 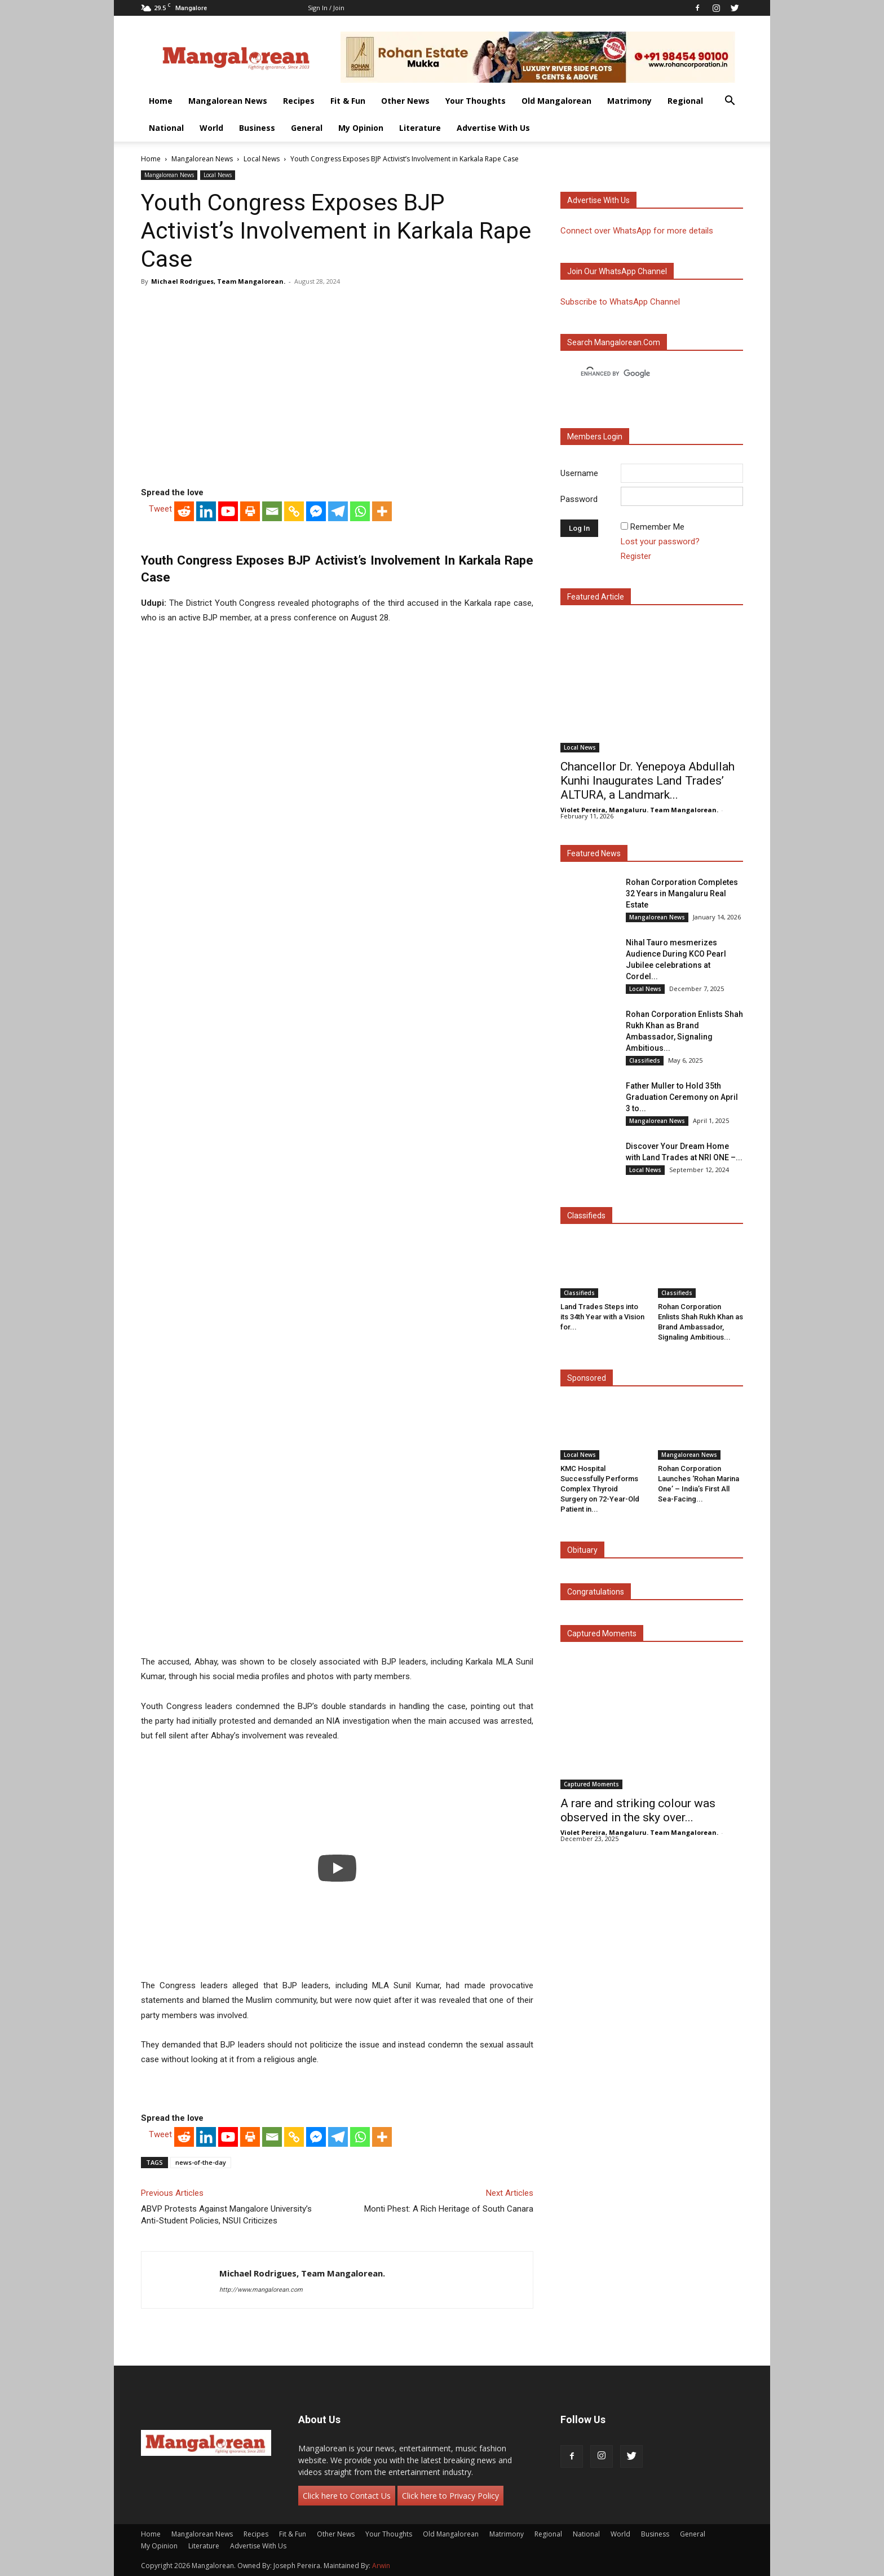 I want to click on Password, so click(x=579, y=499).